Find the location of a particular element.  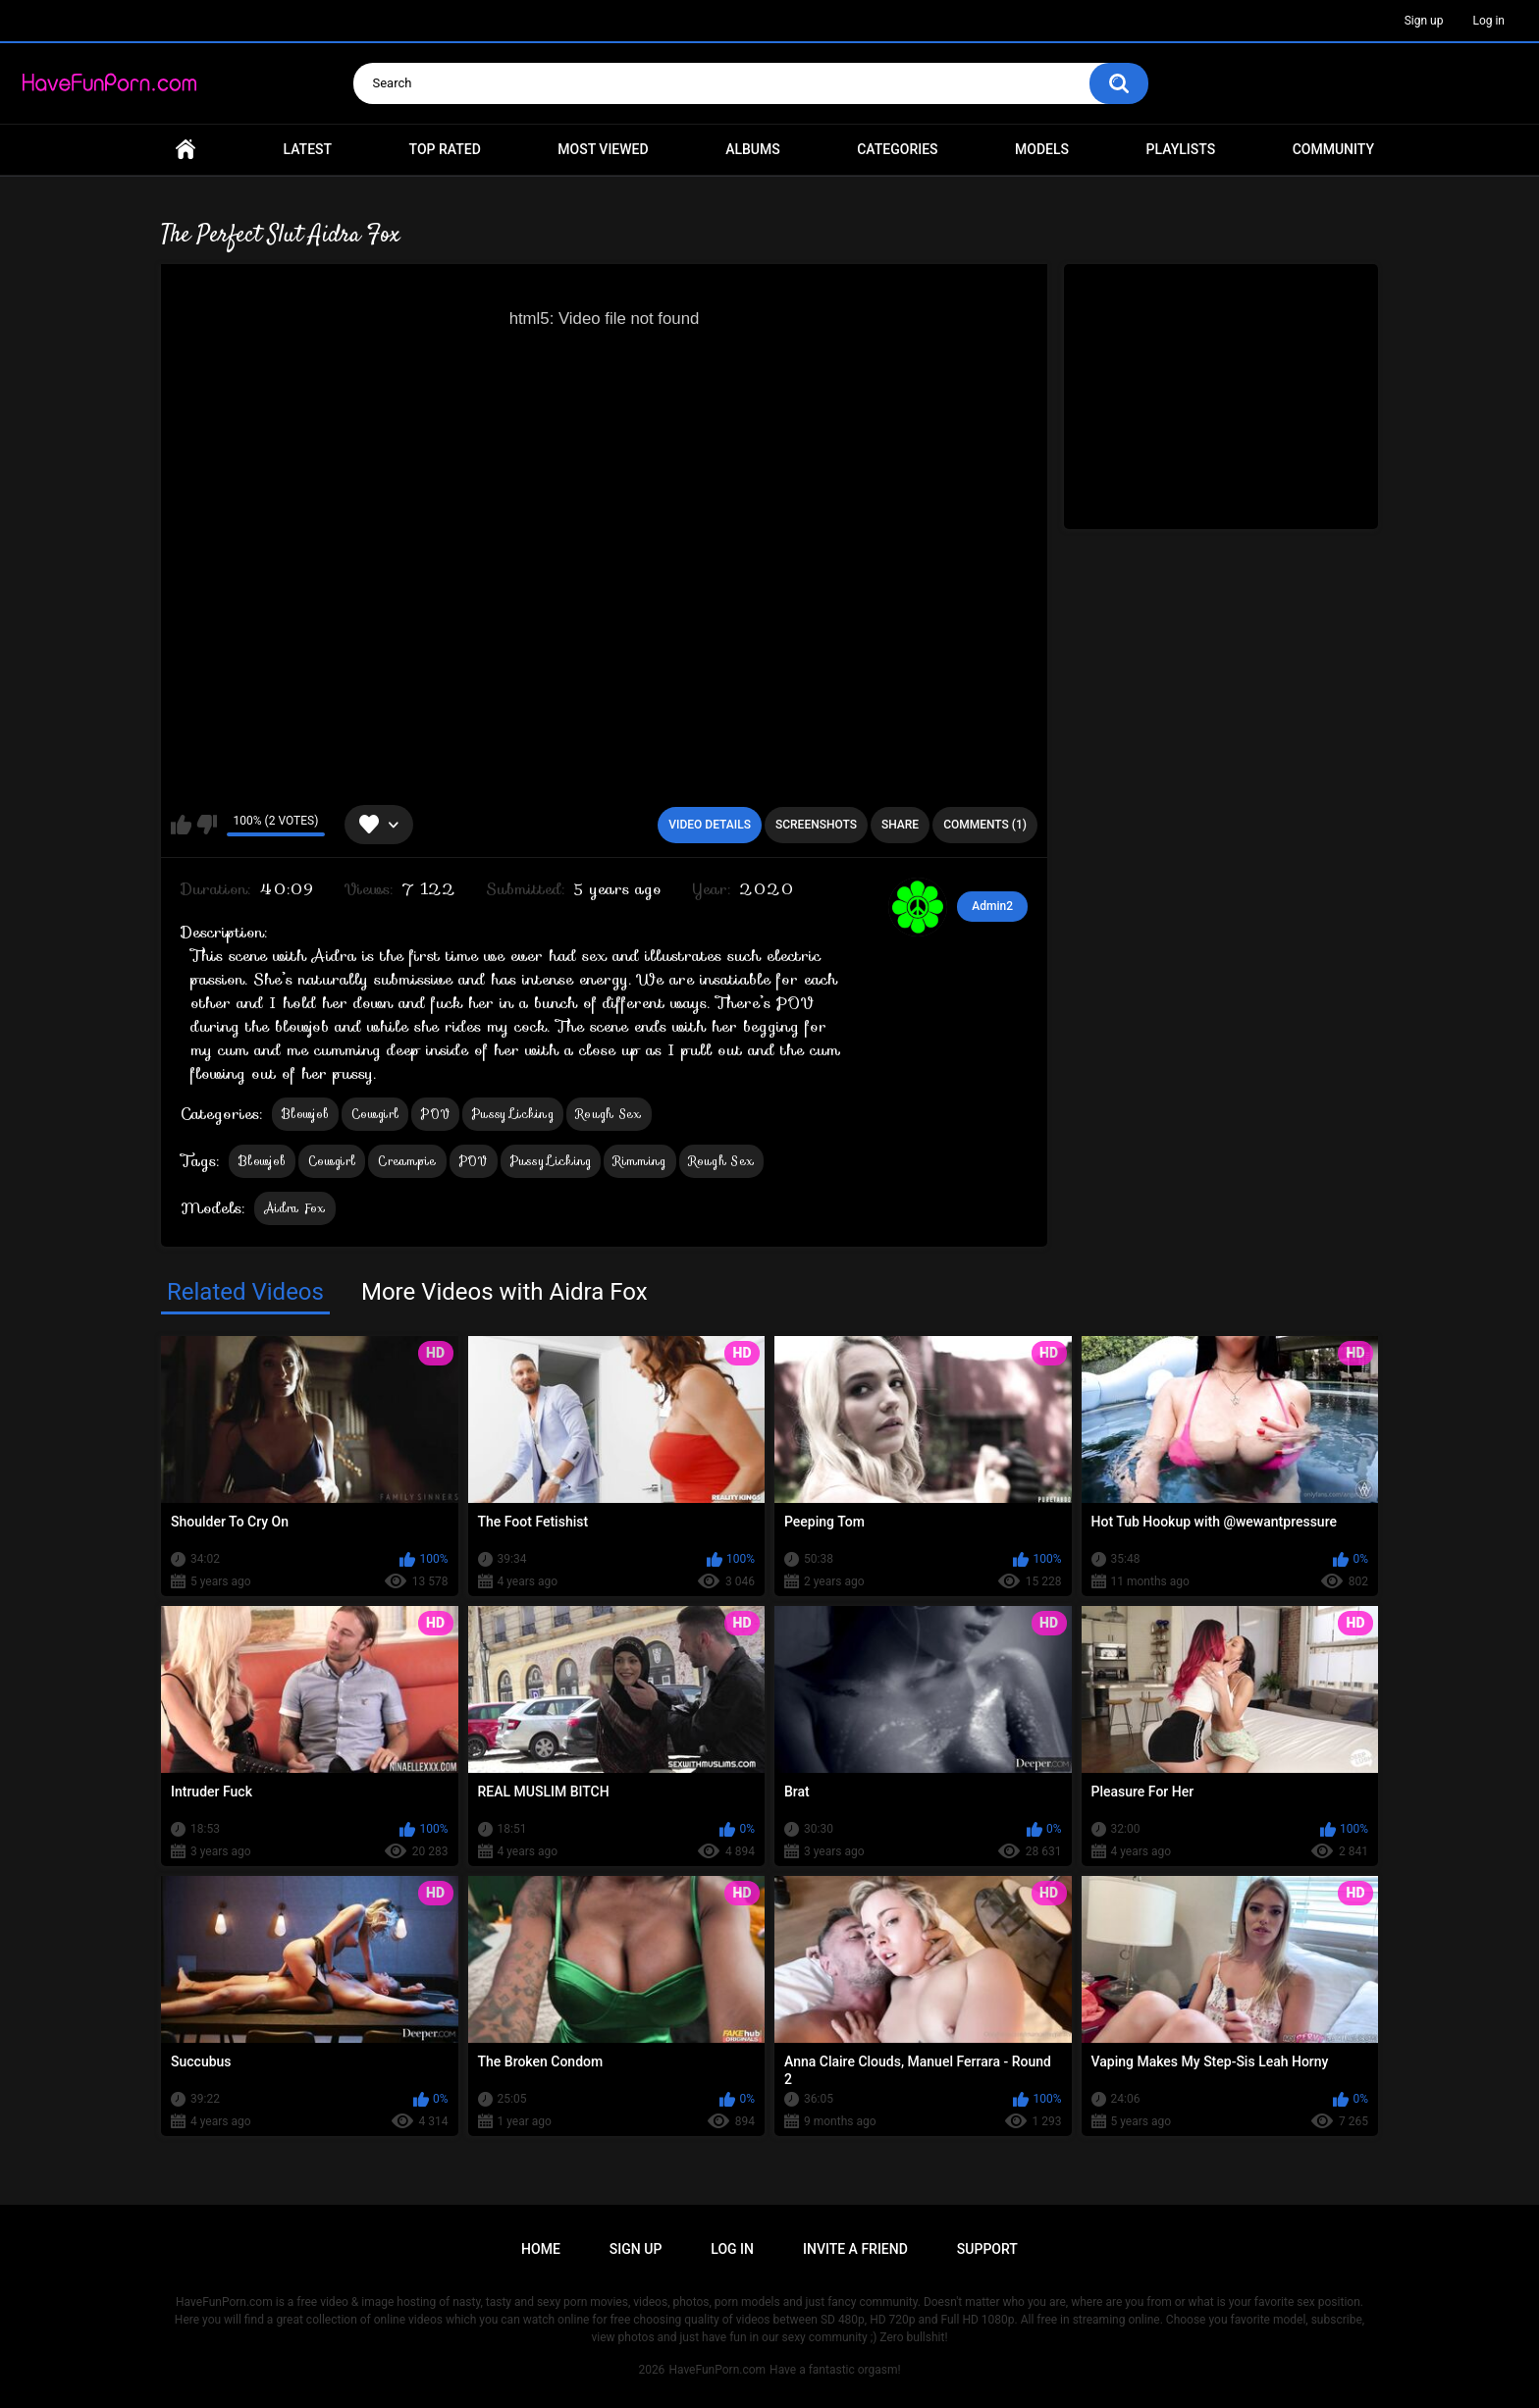

Log in is located at coordinates (1488, 20).